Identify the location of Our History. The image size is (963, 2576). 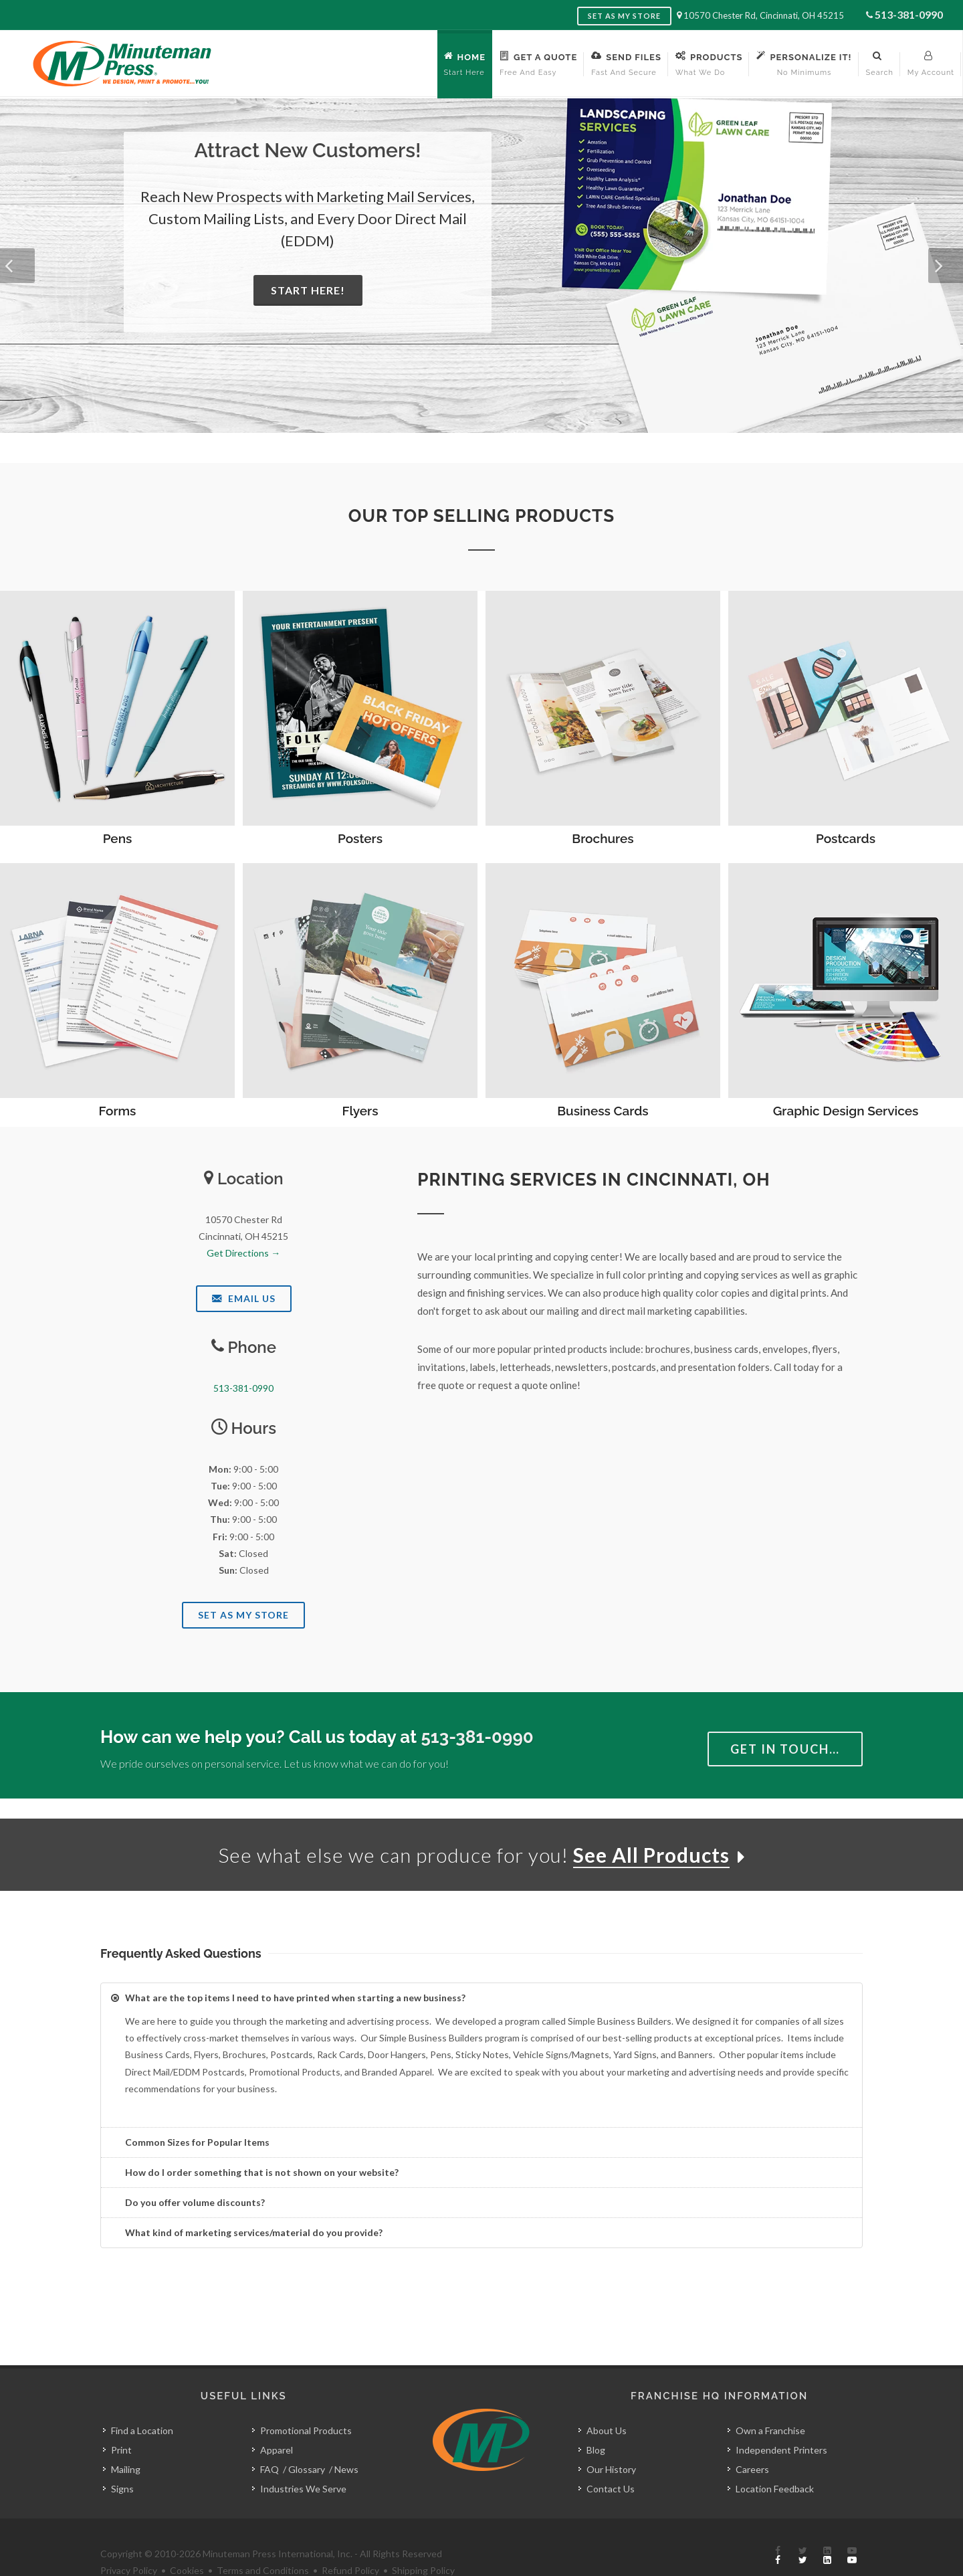
(611, 2439).